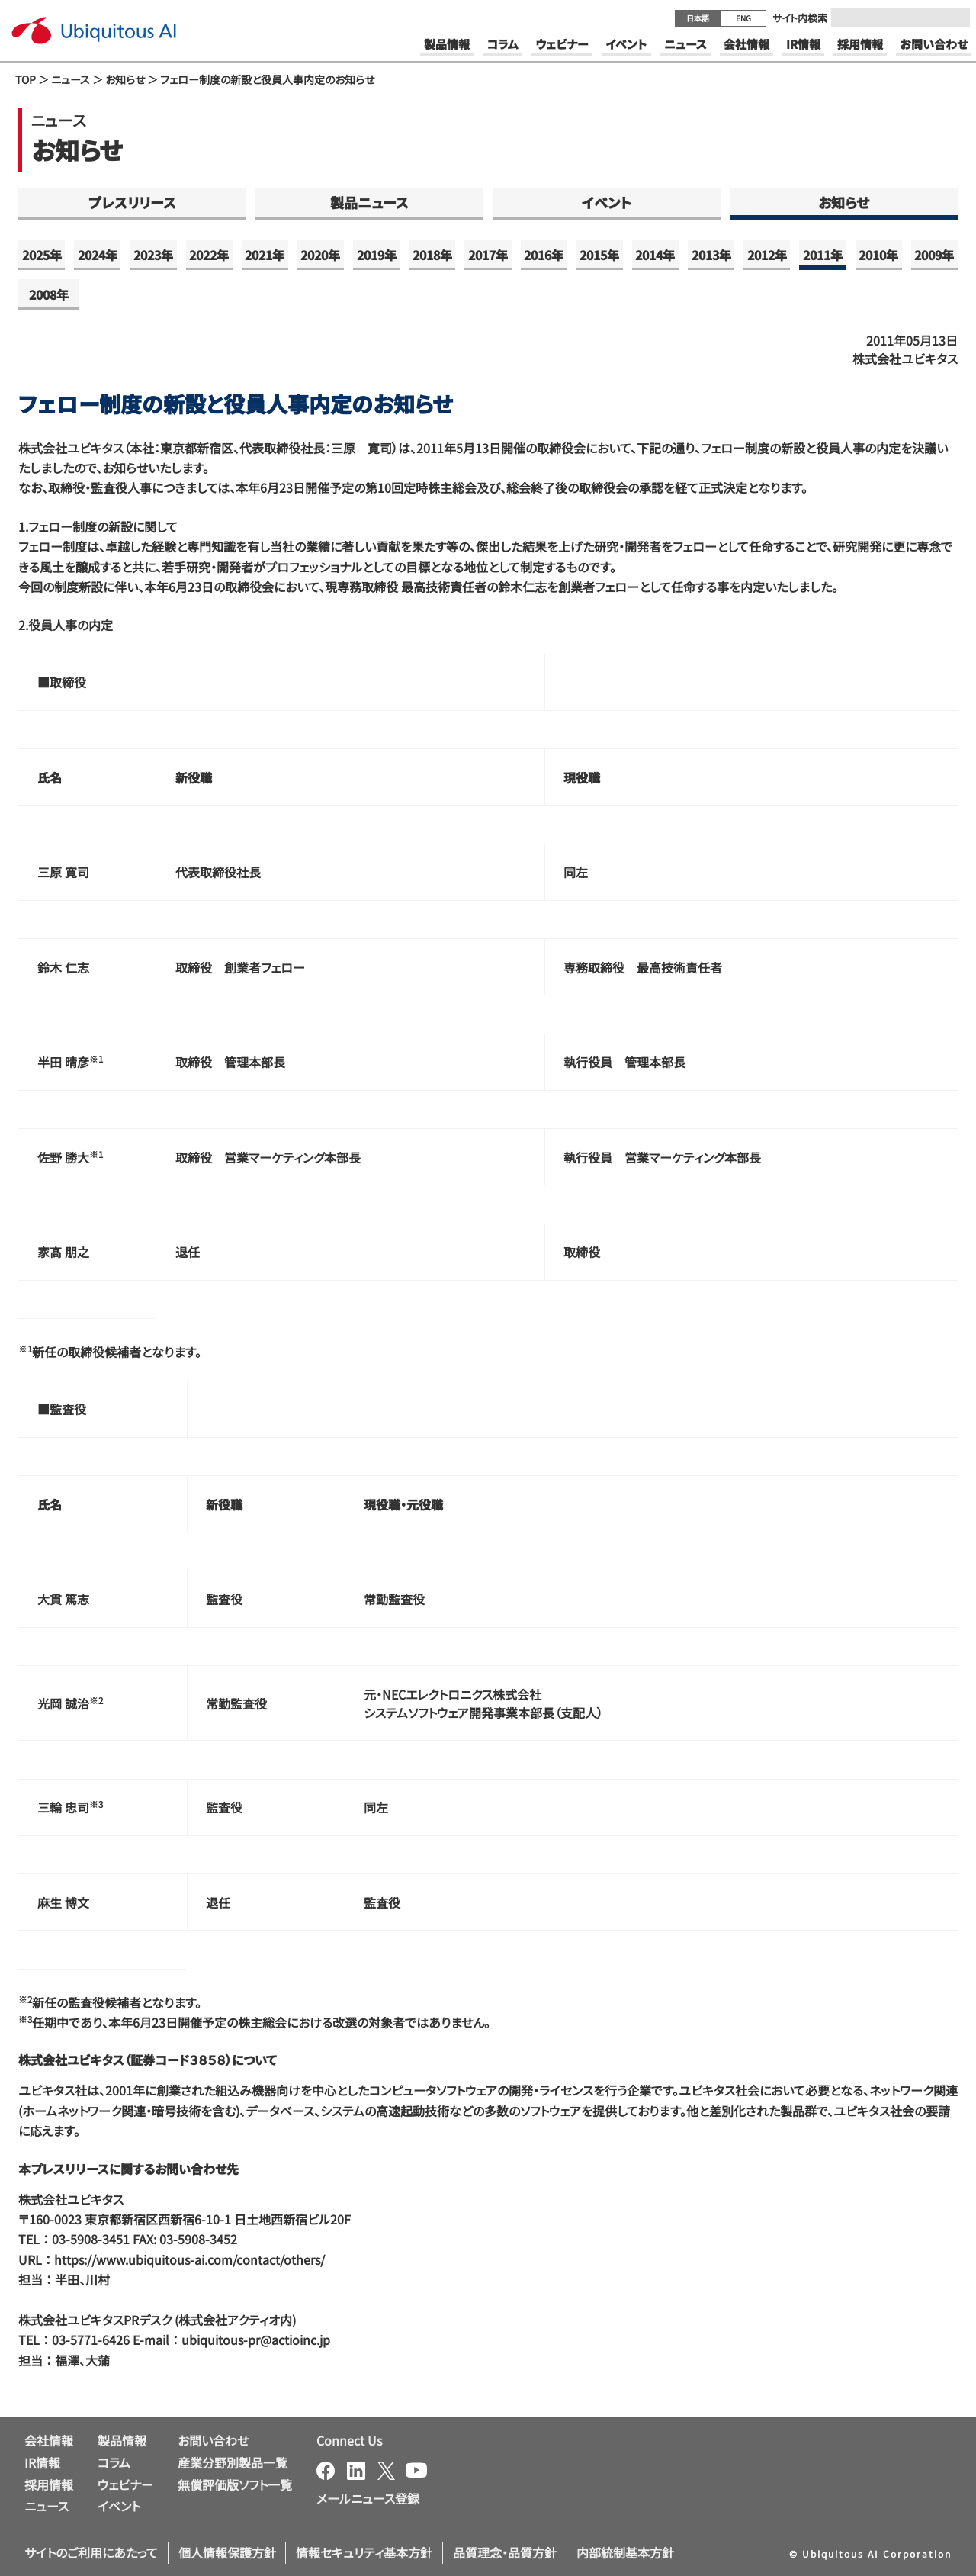 This screenshot has width=976, height=2576. I want to click on 会社情報, so click(48, 2440).